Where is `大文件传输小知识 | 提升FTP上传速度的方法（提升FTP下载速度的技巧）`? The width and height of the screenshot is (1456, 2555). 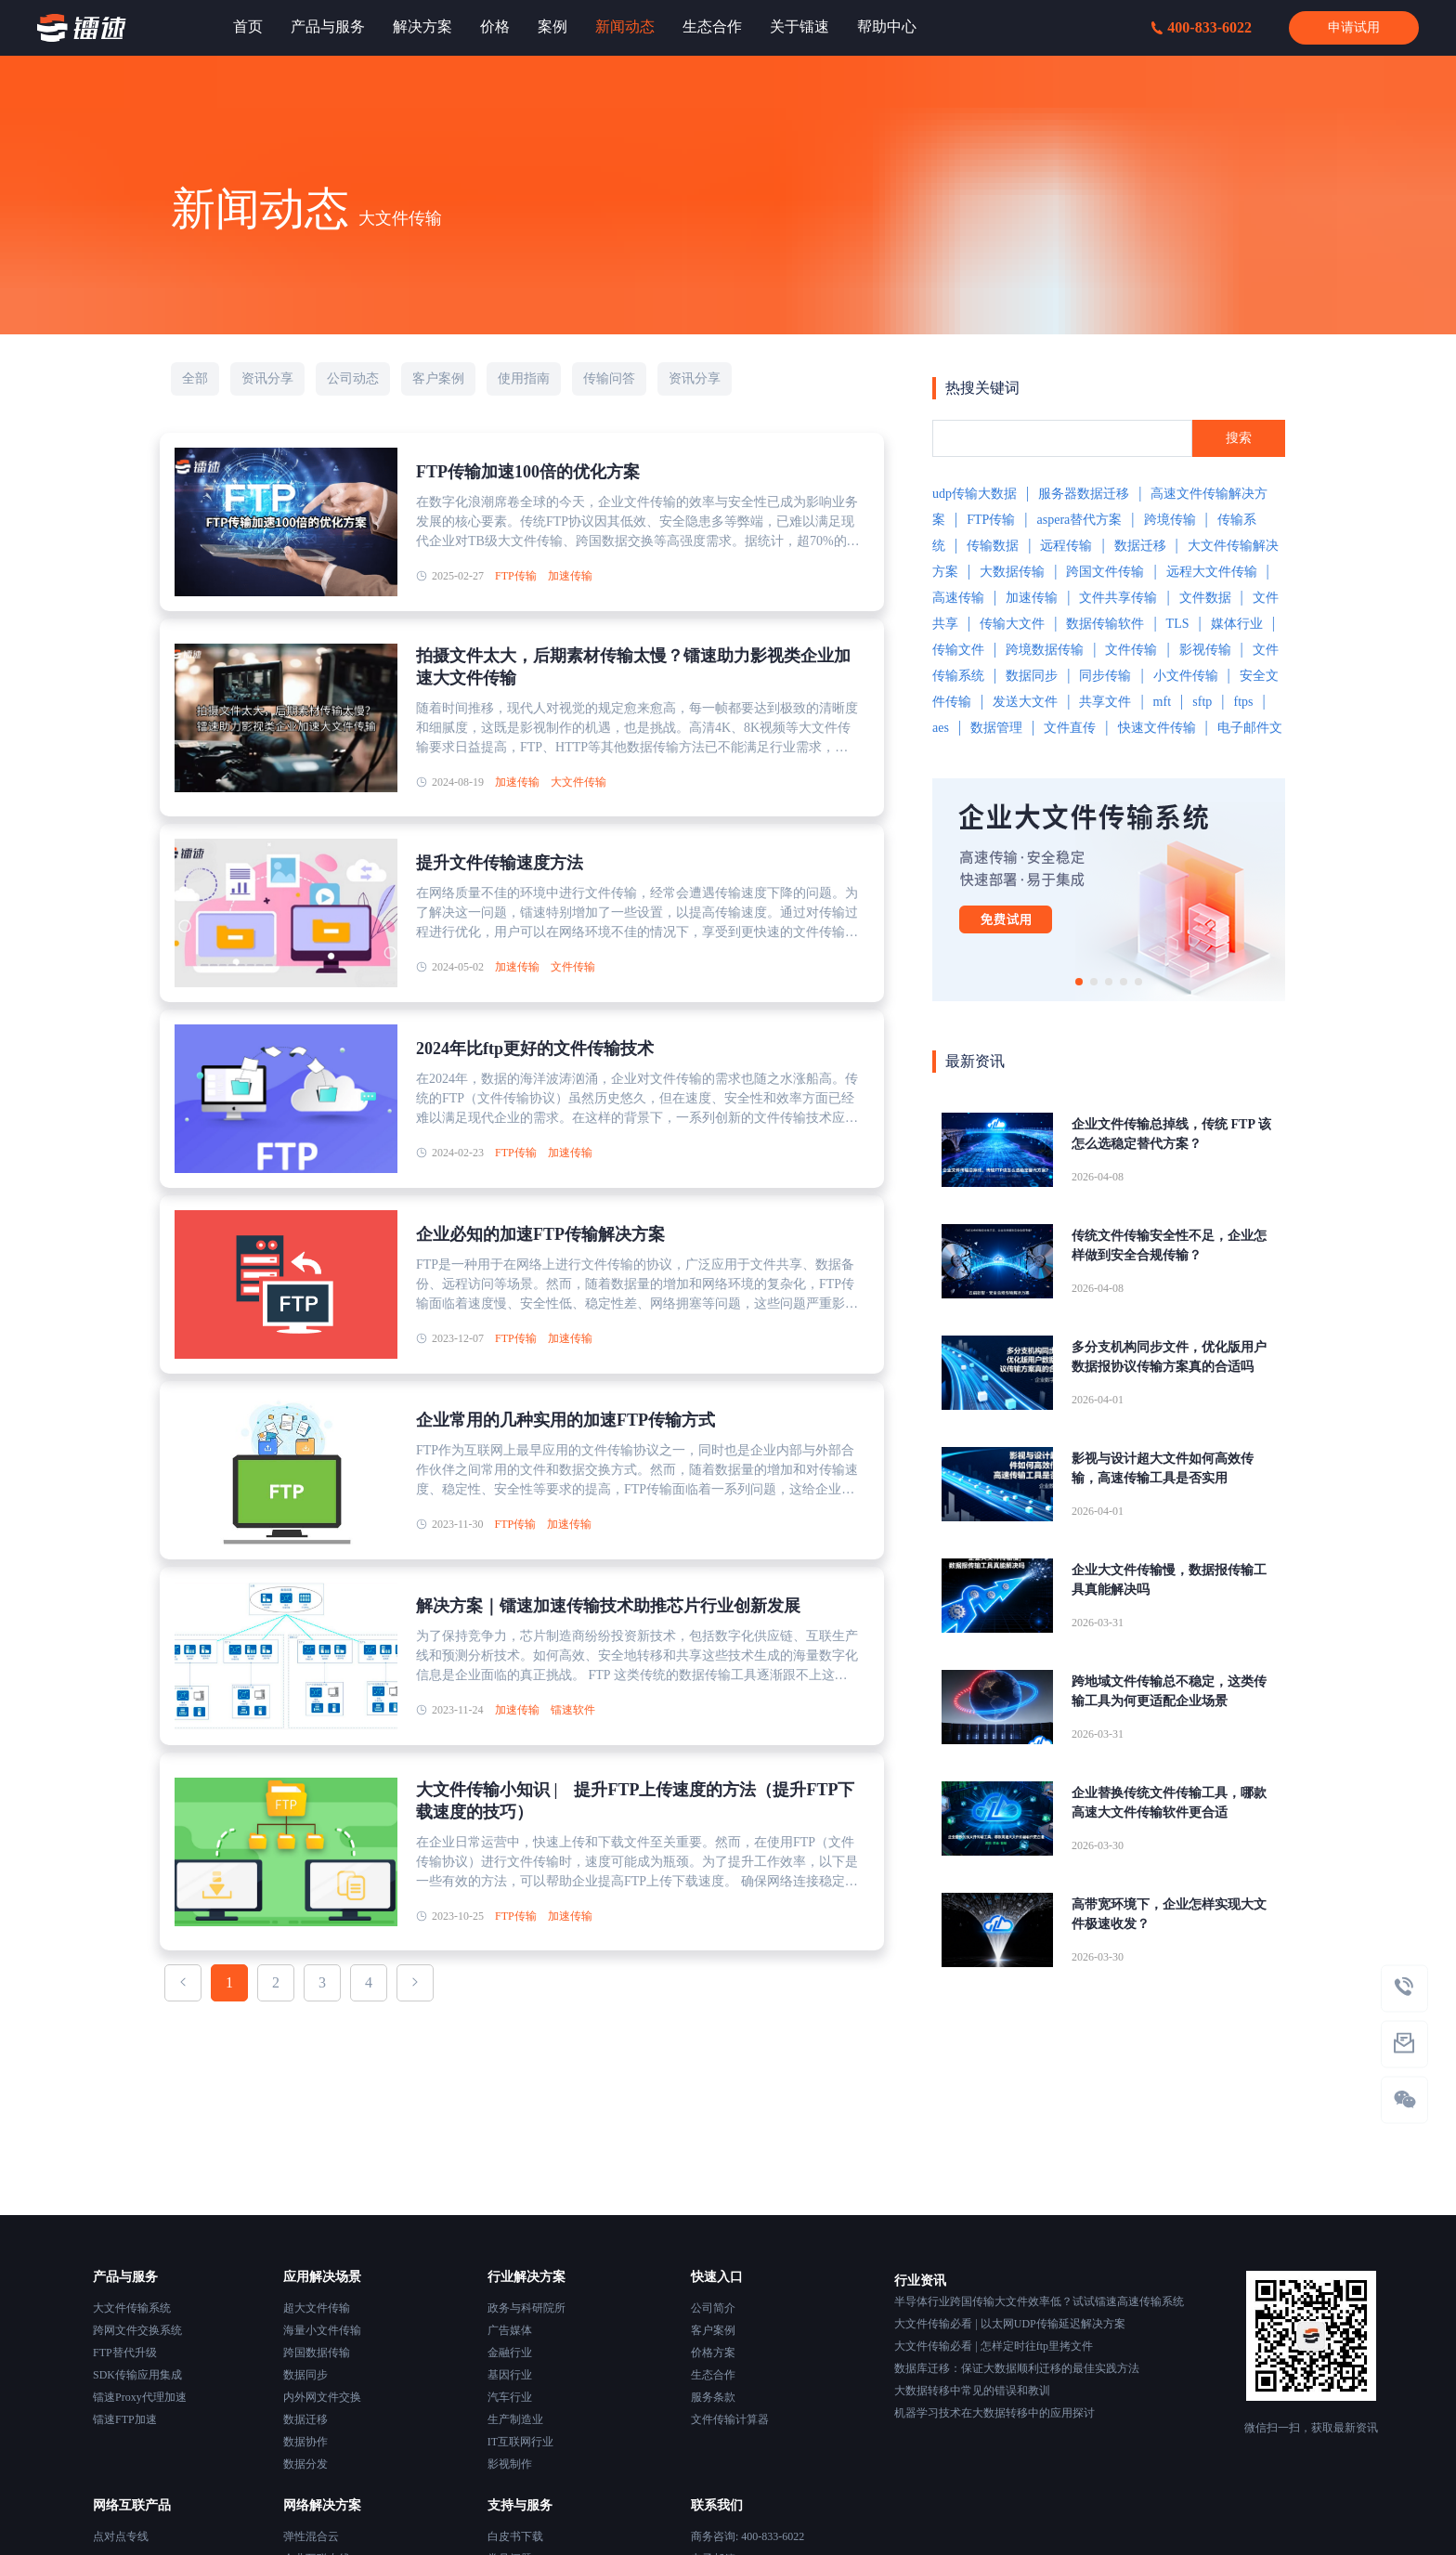 大文件传输小知识 | 提升FTP上传速度的方法（提升FTP下载速度的技巧） is located at coordinates (635, 1800).